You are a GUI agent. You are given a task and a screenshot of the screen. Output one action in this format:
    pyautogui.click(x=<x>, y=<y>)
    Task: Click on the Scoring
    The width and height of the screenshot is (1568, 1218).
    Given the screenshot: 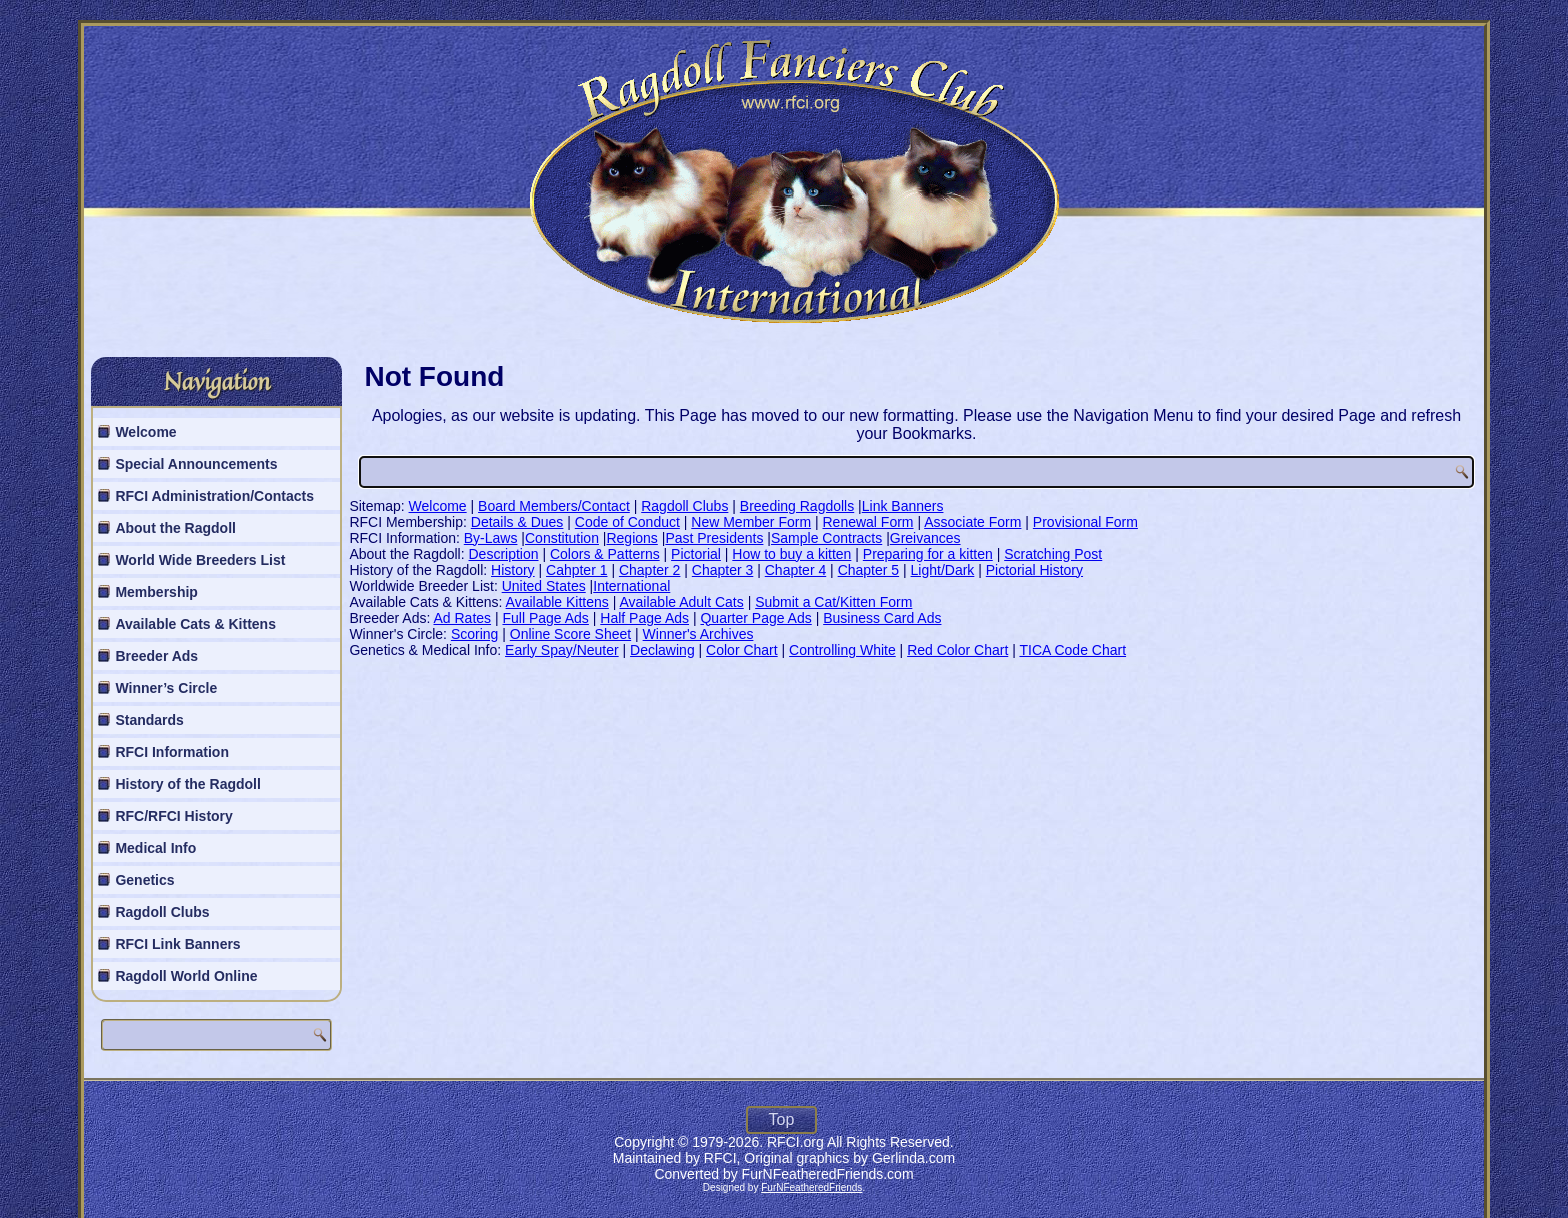 What is the action you would take?
    pyautogui.click(x=474, y=634)
    